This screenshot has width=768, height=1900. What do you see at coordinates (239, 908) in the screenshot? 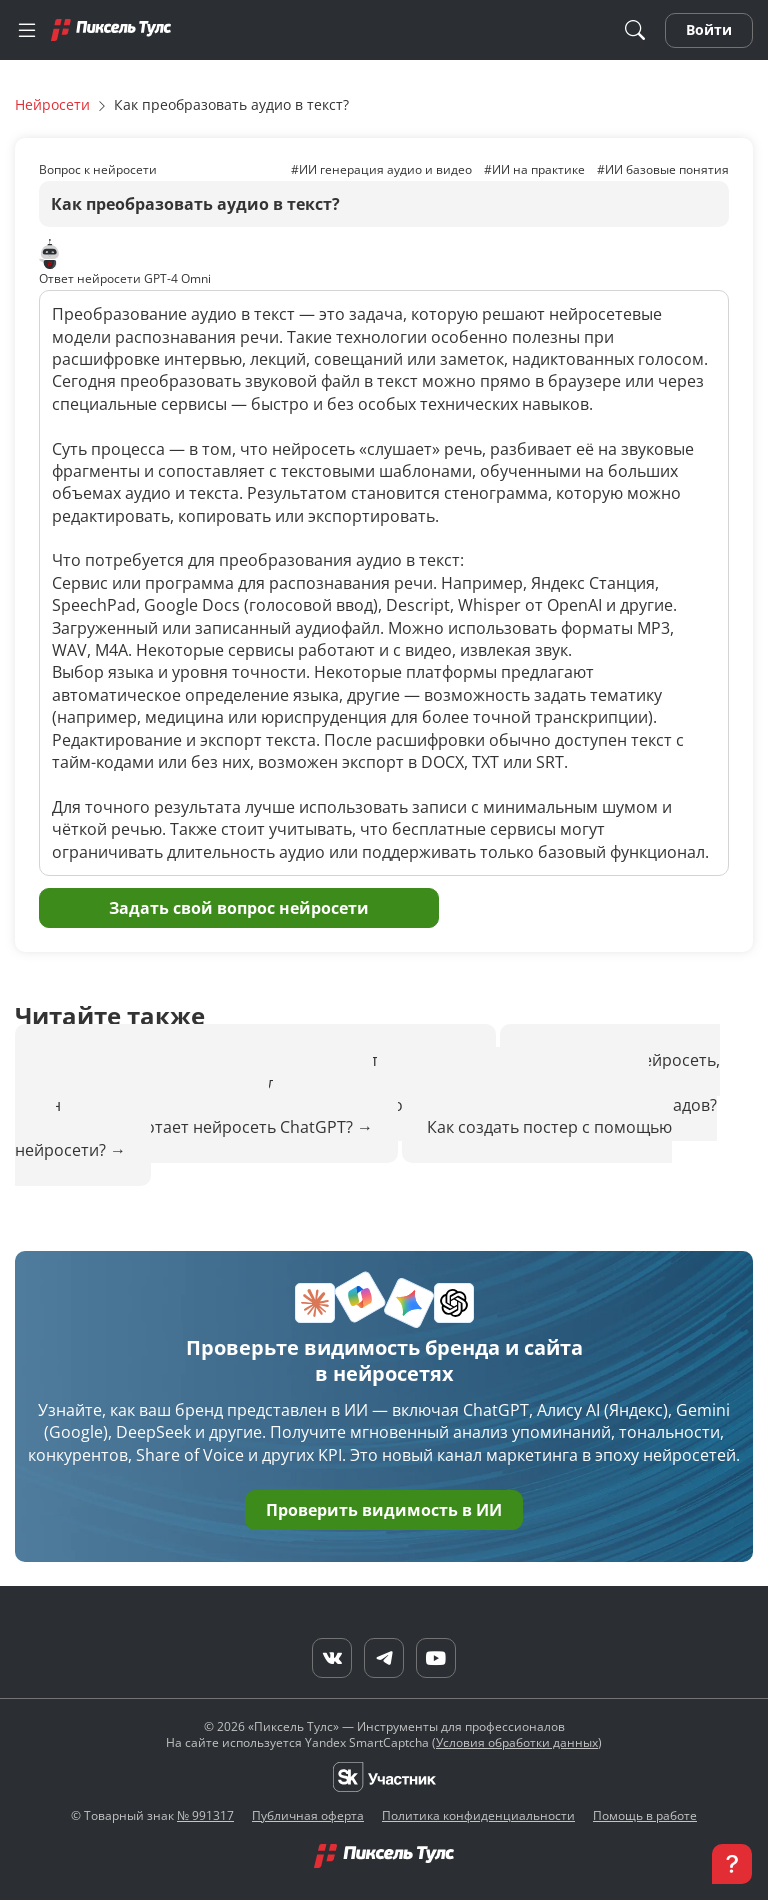
I see `Задать свой вопрос нейросети` at bounding box center [239, 908].